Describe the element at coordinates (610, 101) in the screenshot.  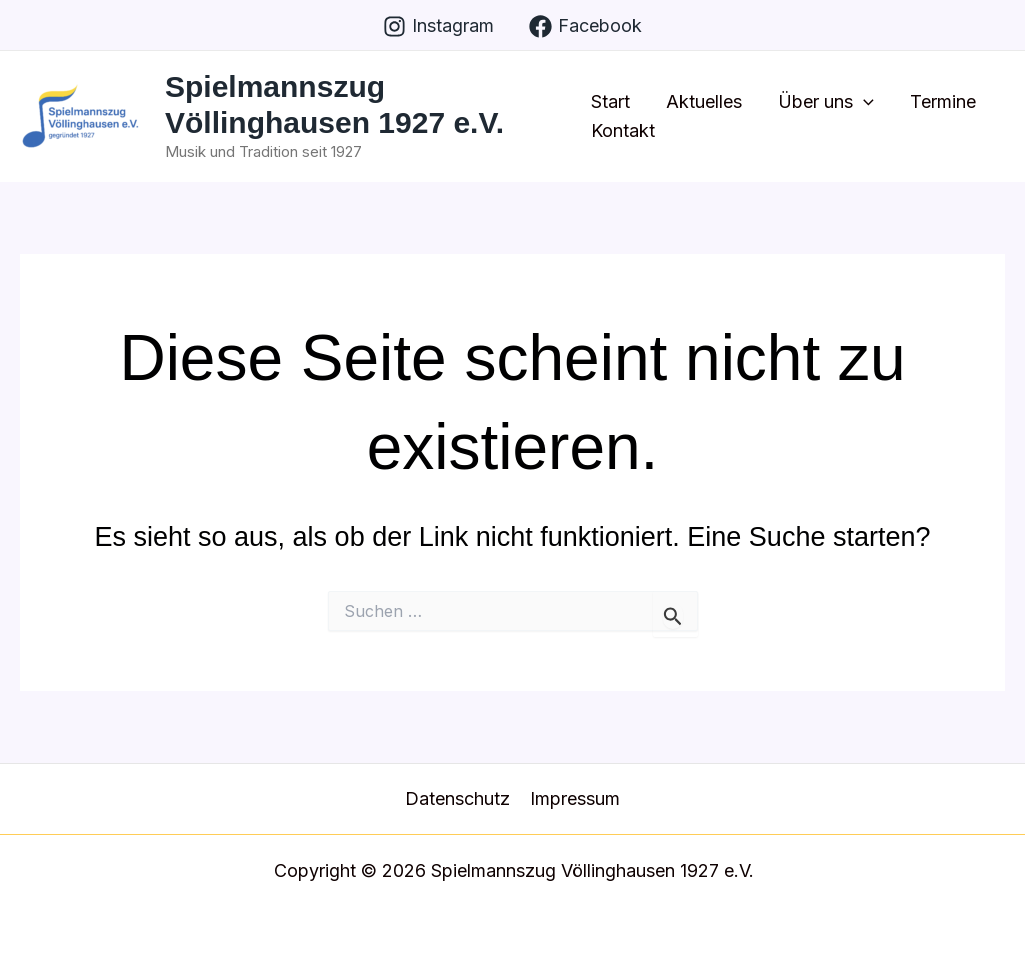
I see `Start` at that location.